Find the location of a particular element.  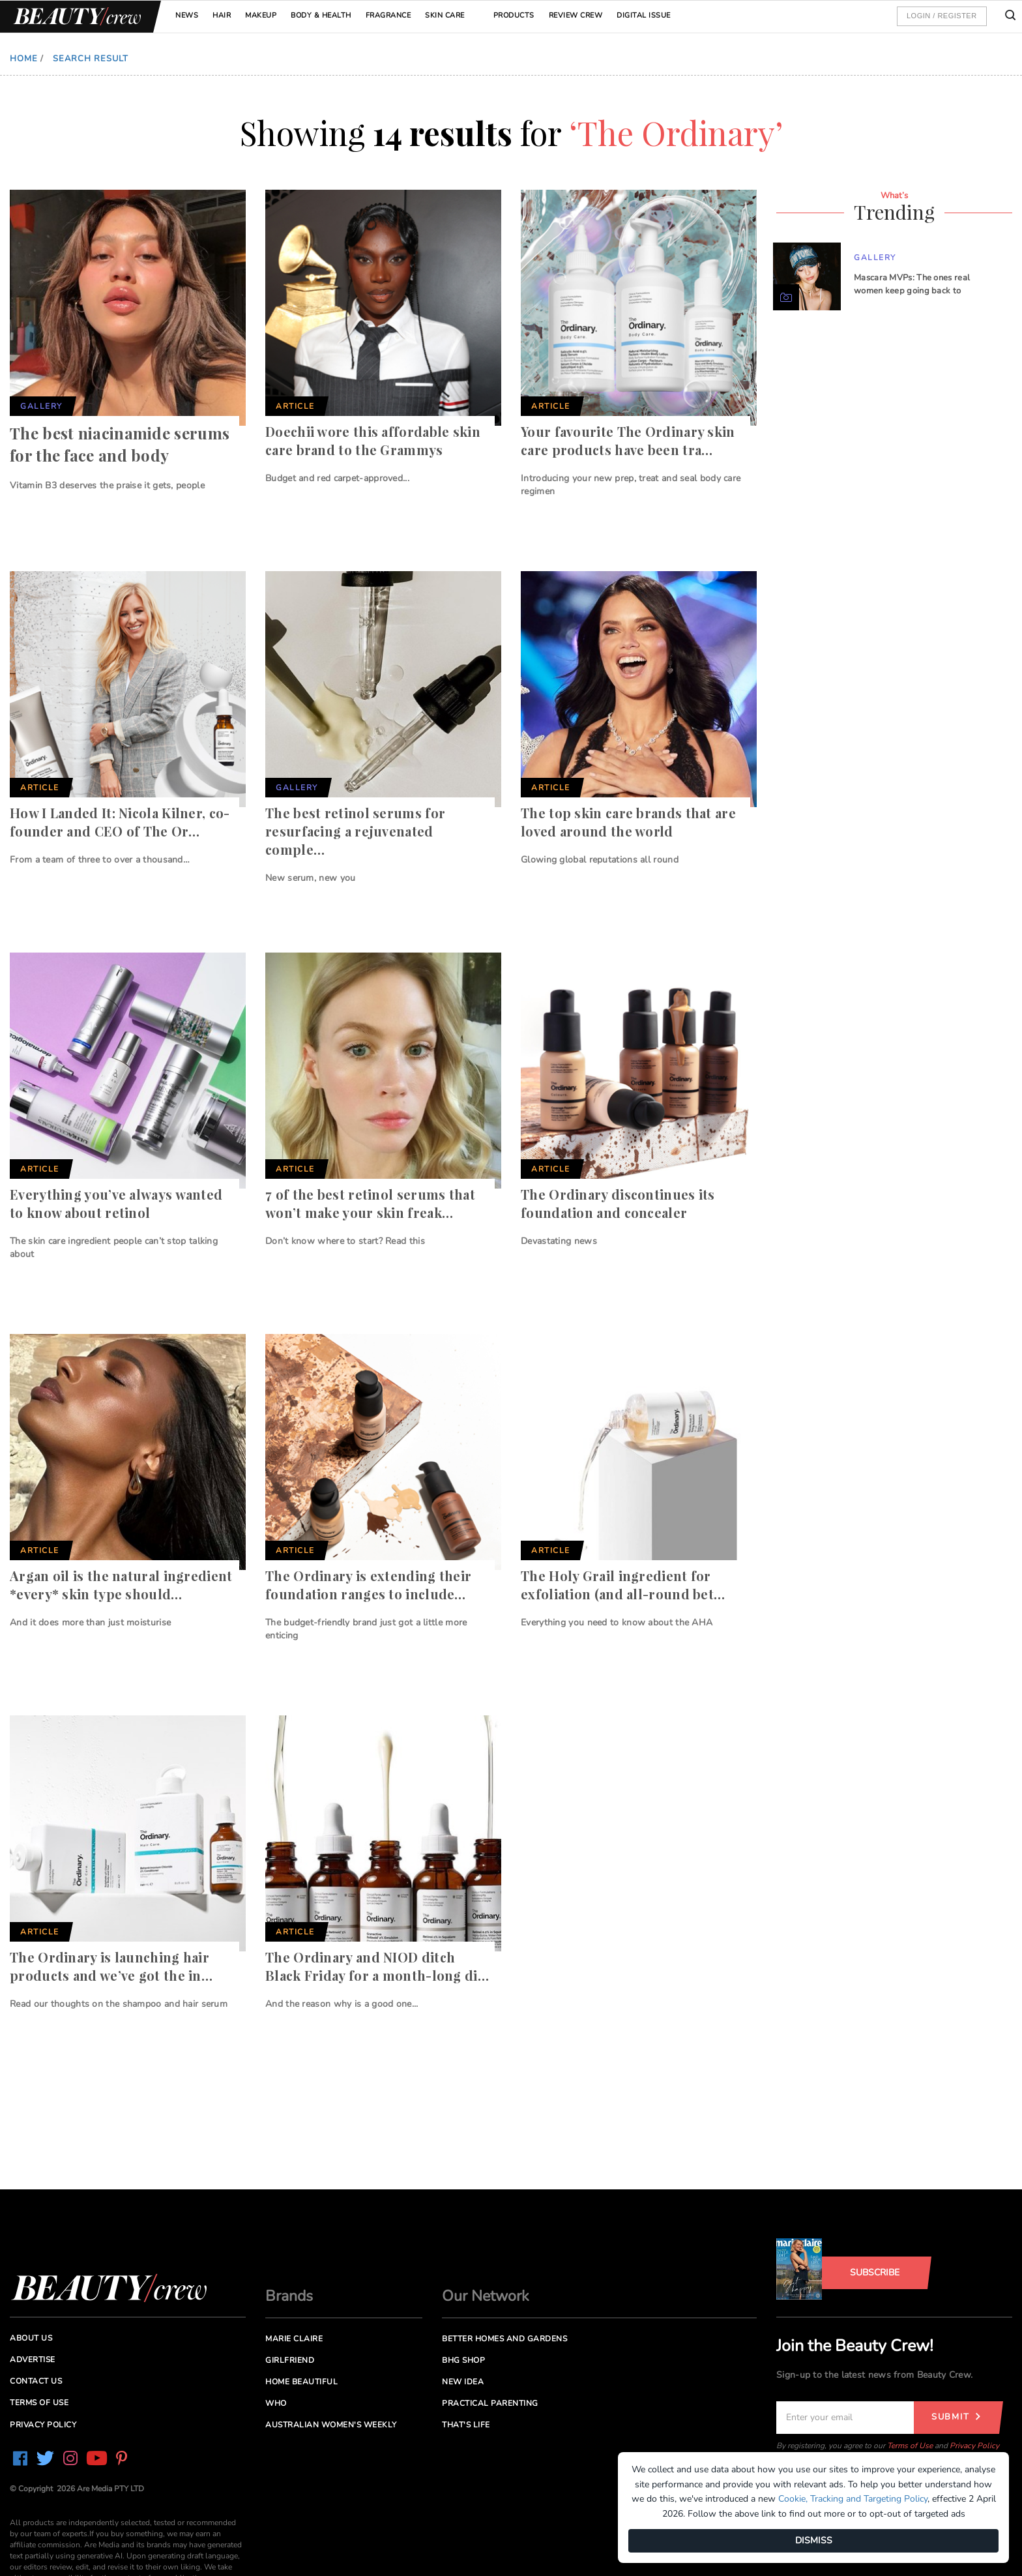

Marie Claire is located at coordinates (294, 2338).